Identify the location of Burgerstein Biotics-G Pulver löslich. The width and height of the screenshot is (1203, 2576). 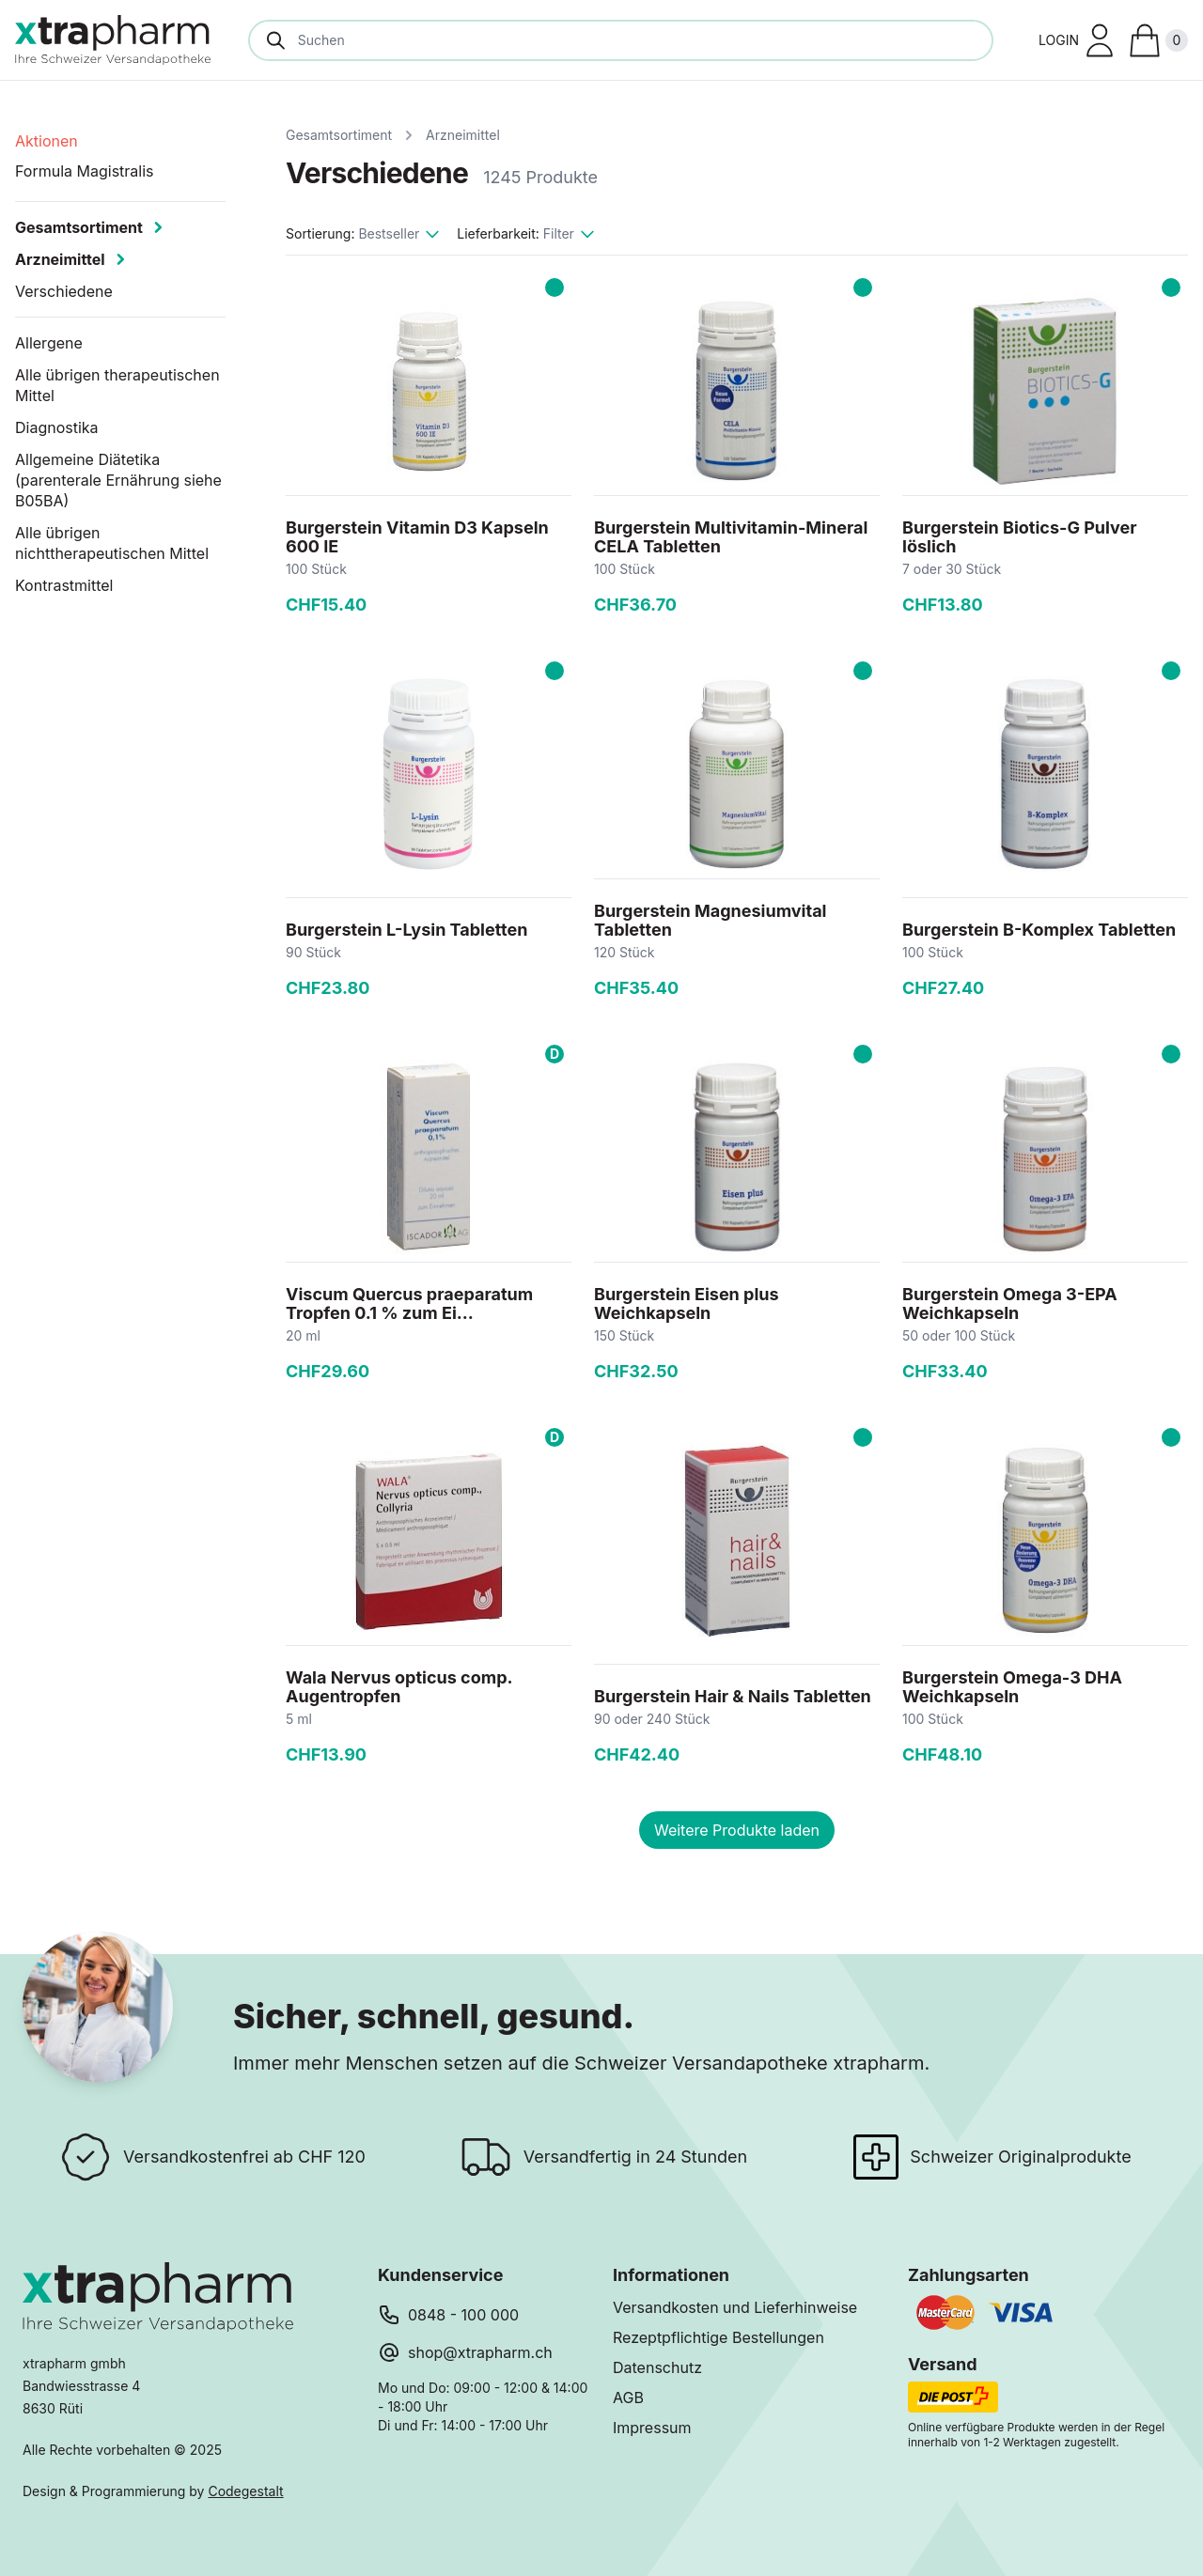
(1019, 537).